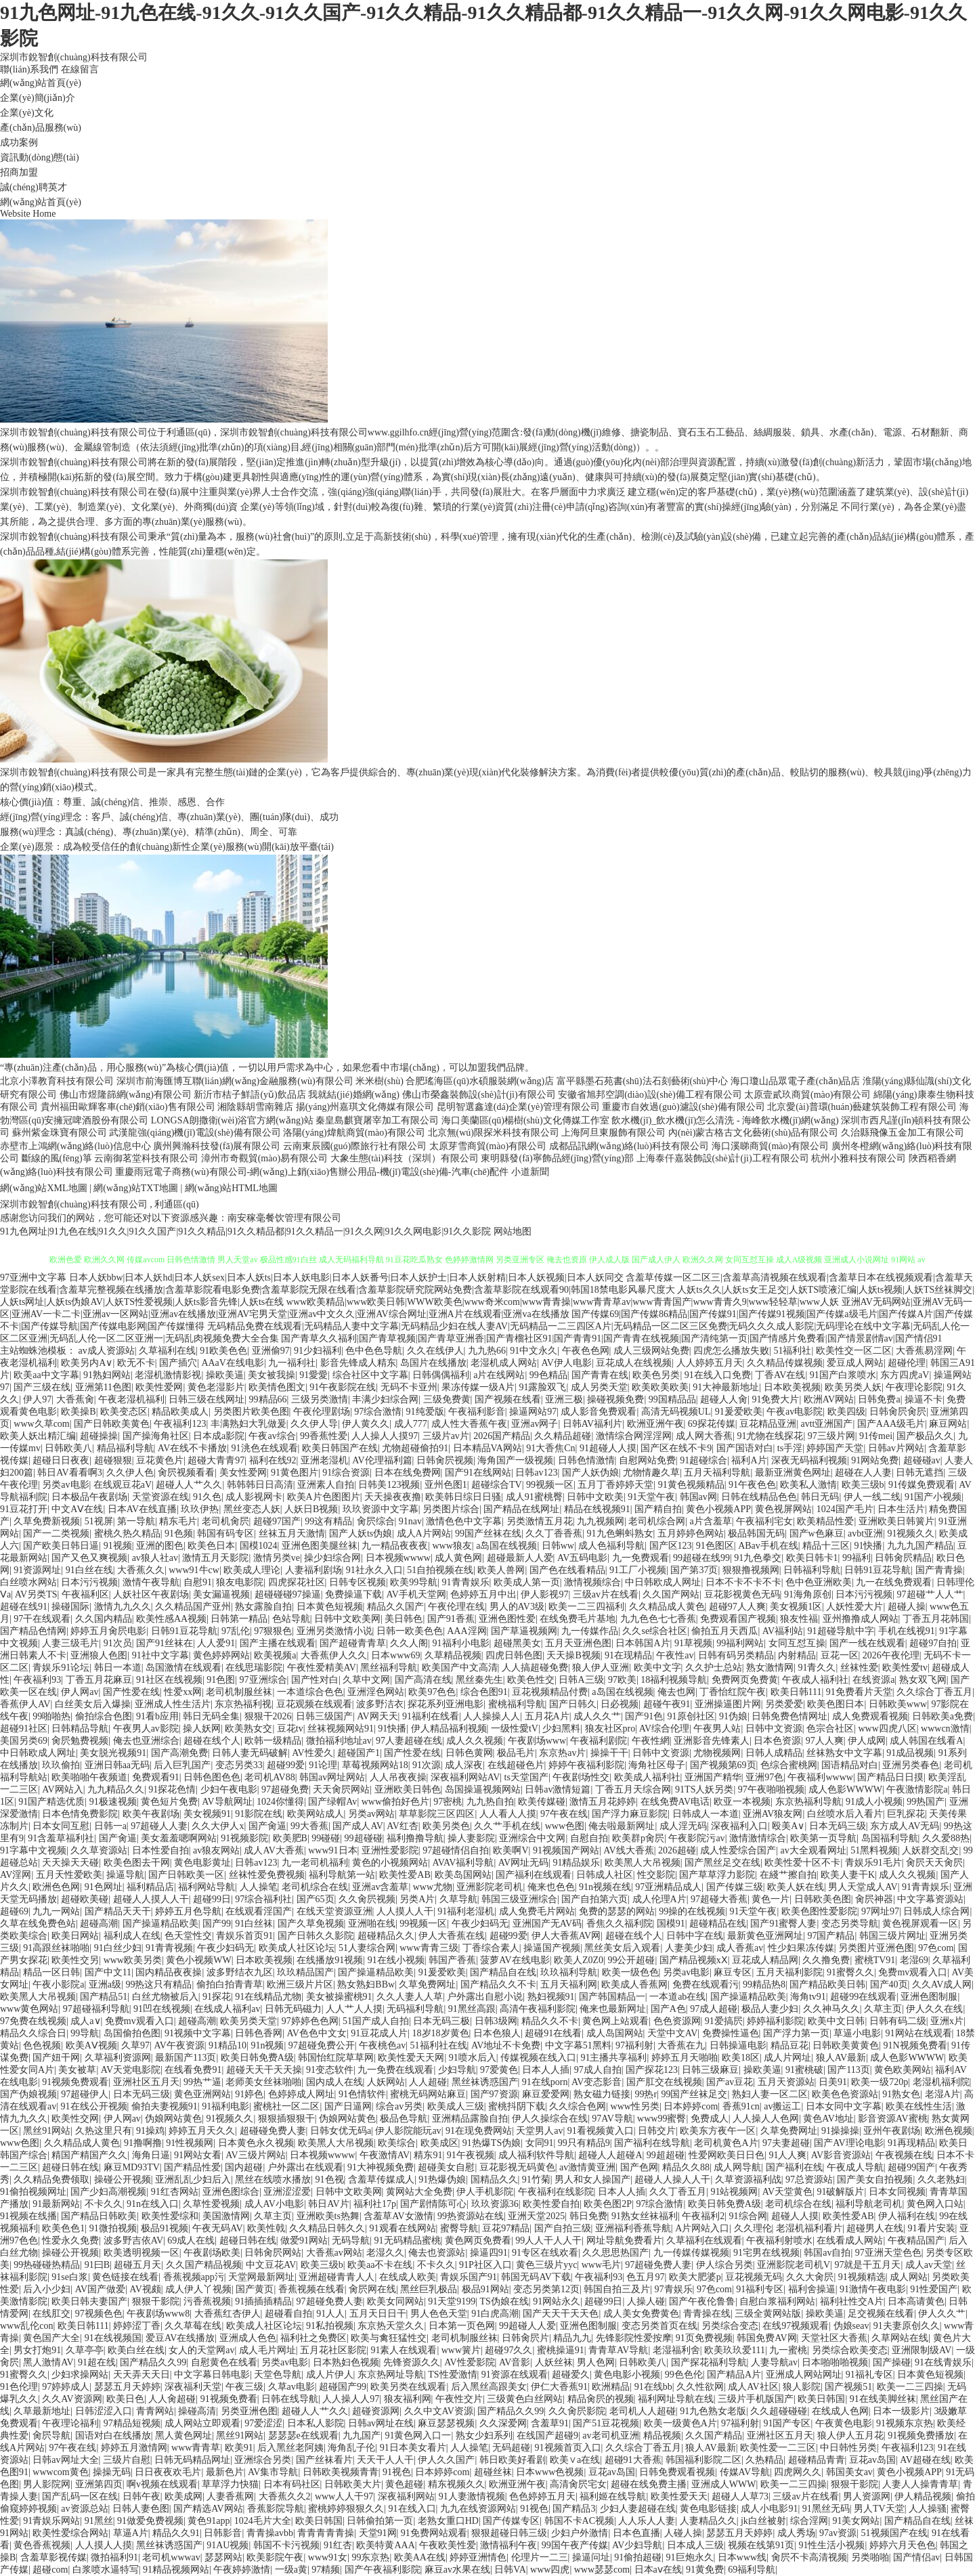 The width and height of the screenshot is (975, 2576). Describe the element at coordinates (919, 2106) in the screenshot. I see `欧美在线性生活` at that location.